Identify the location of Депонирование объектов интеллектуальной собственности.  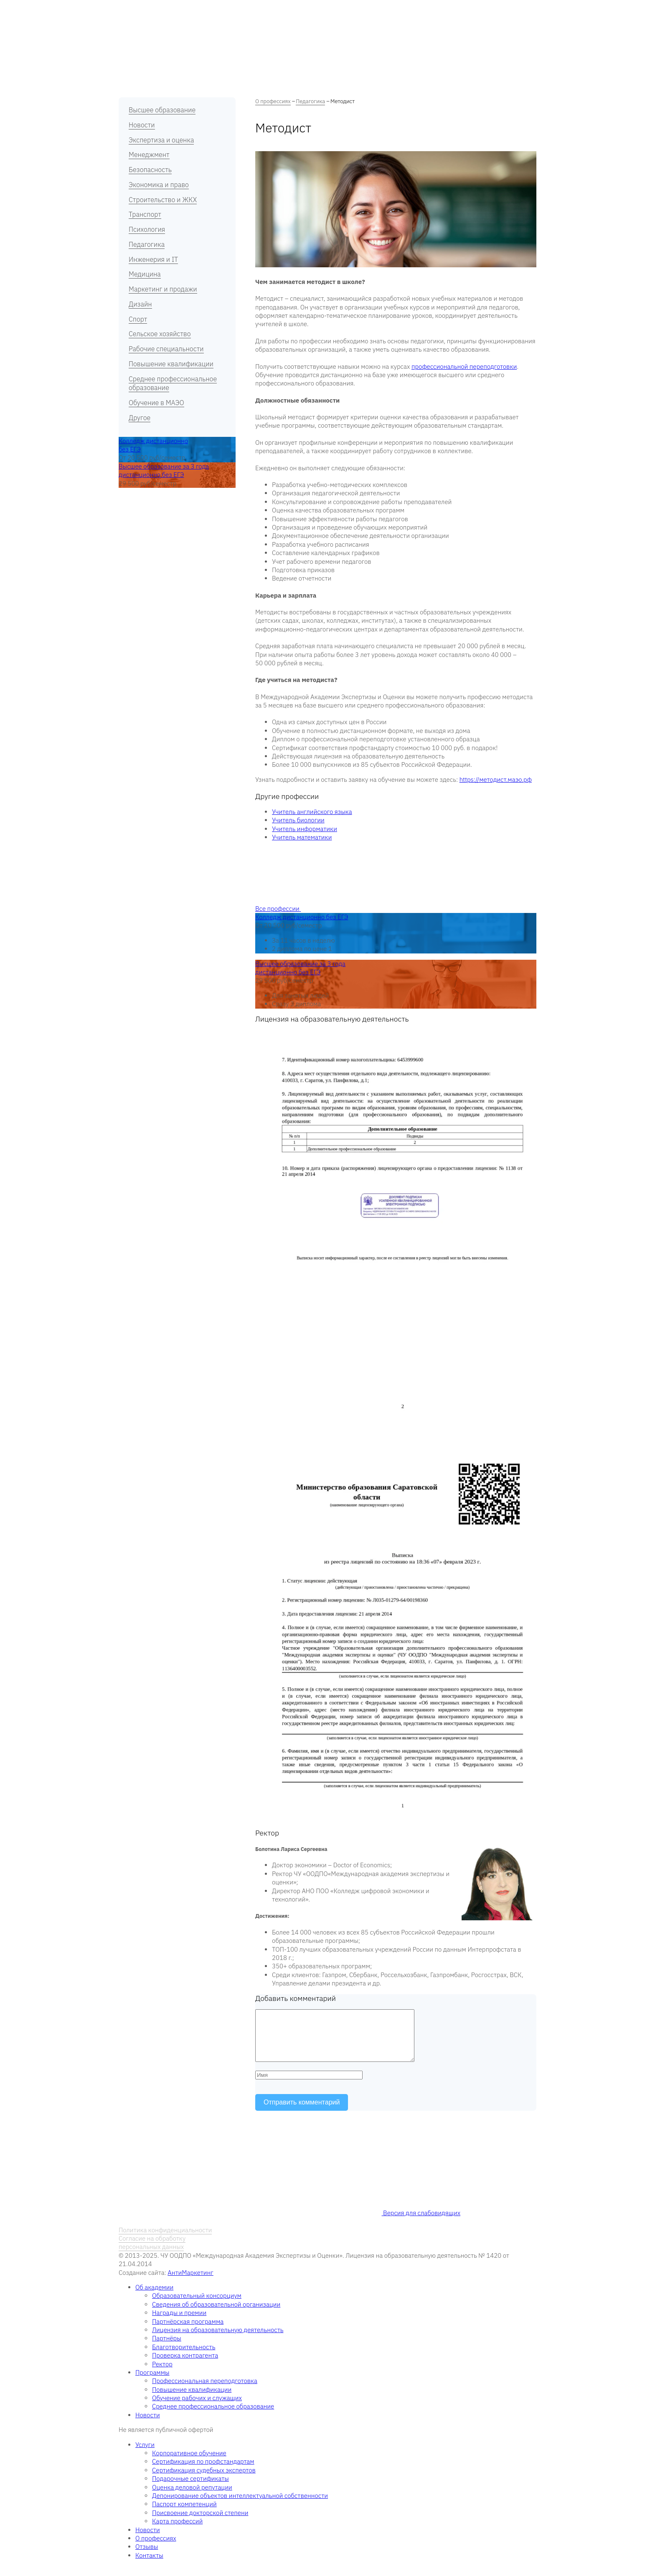
(240, 2506).